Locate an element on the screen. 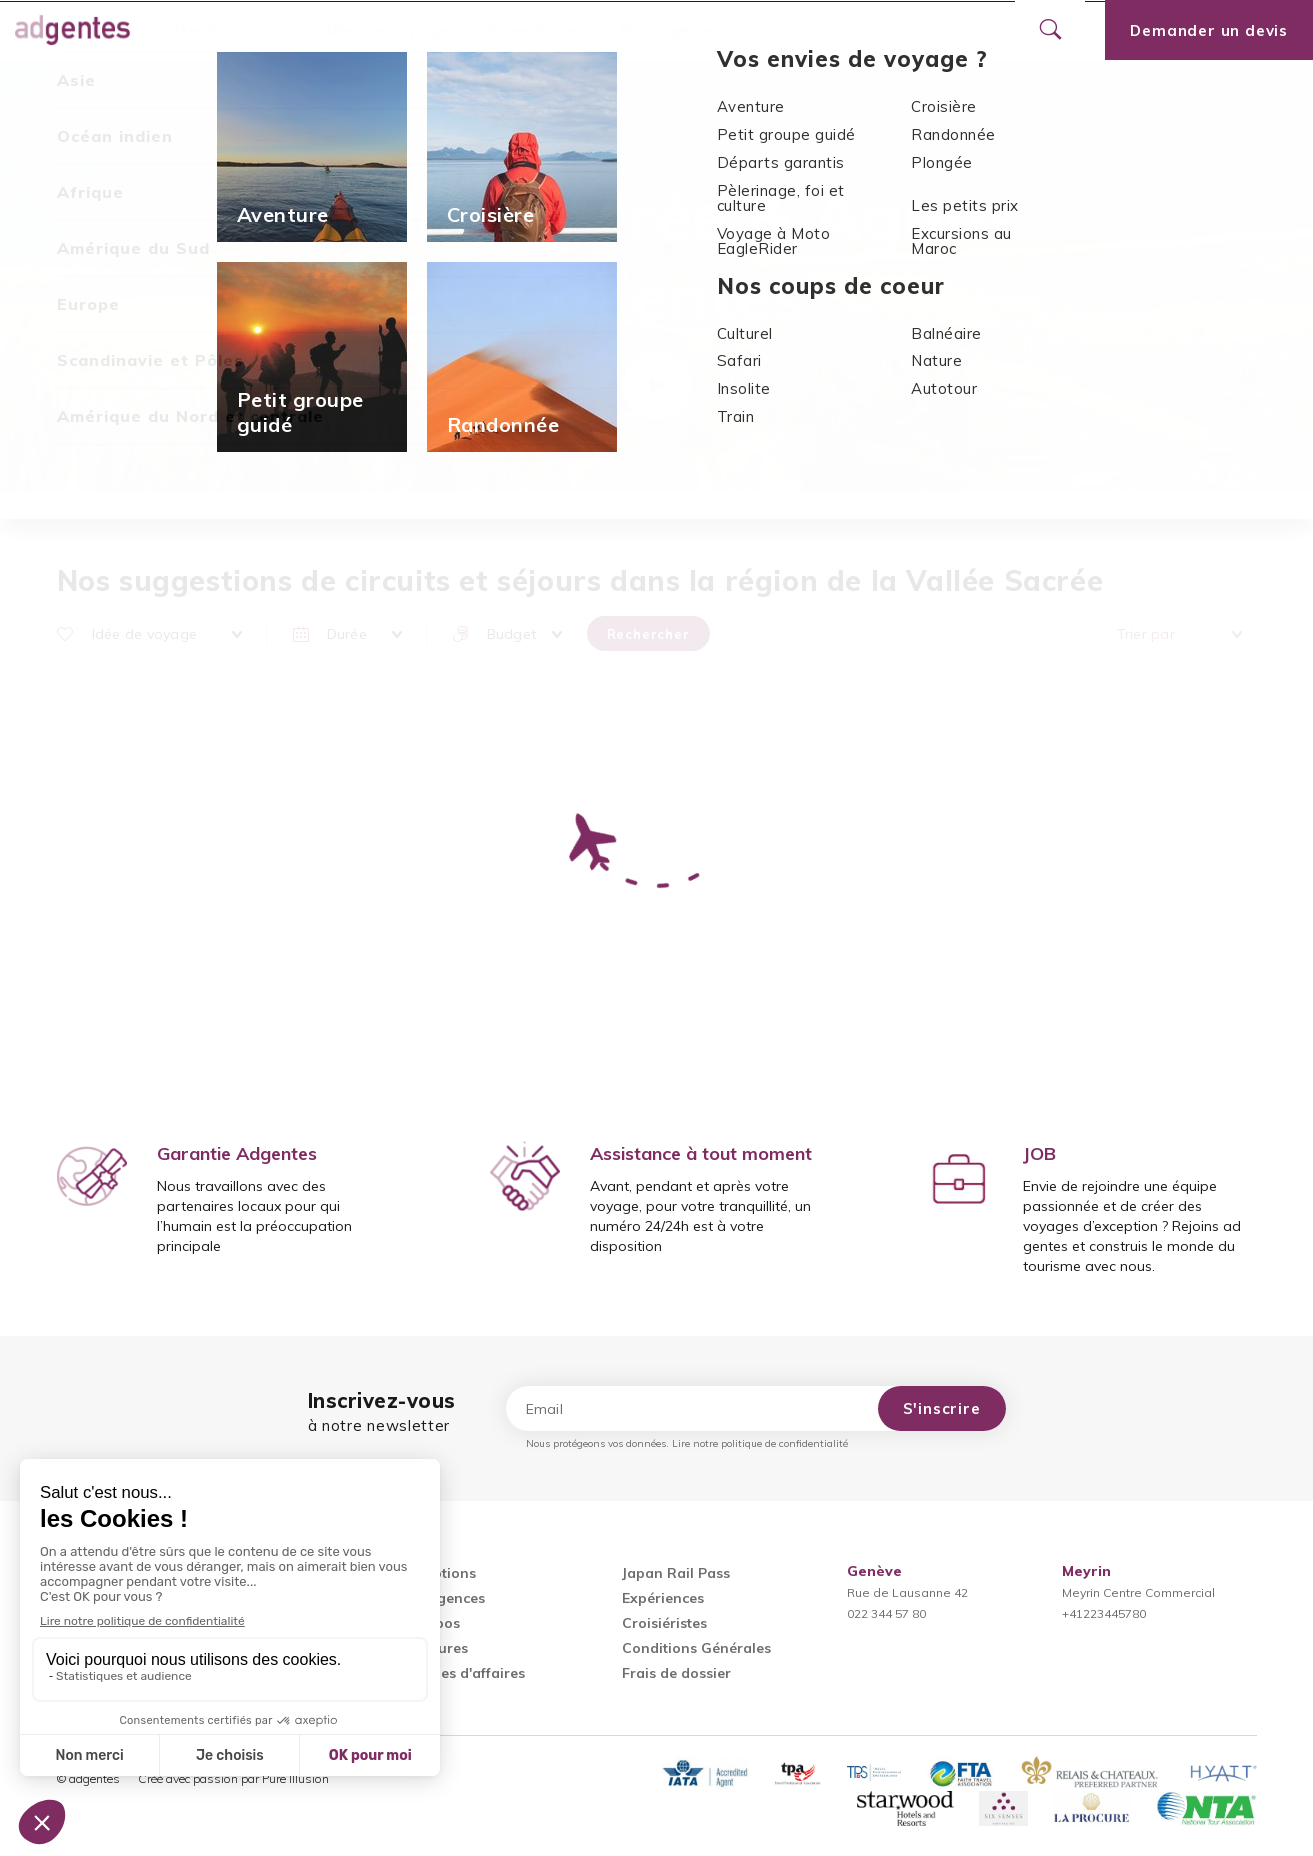 This screenshot has width=1313, height=1856. Meyrin Centre Commercial+41223445780 is located at coordinates (1138, 1592).